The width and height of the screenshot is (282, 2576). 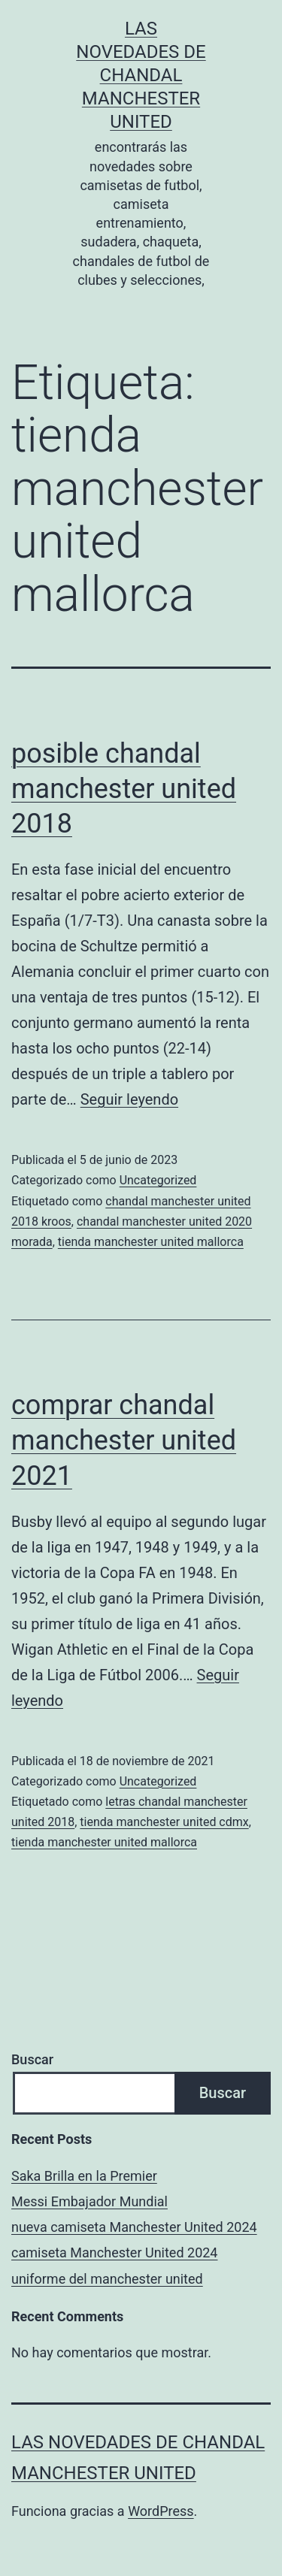 I want to click on WordPress, so click(x=160, y=2511).